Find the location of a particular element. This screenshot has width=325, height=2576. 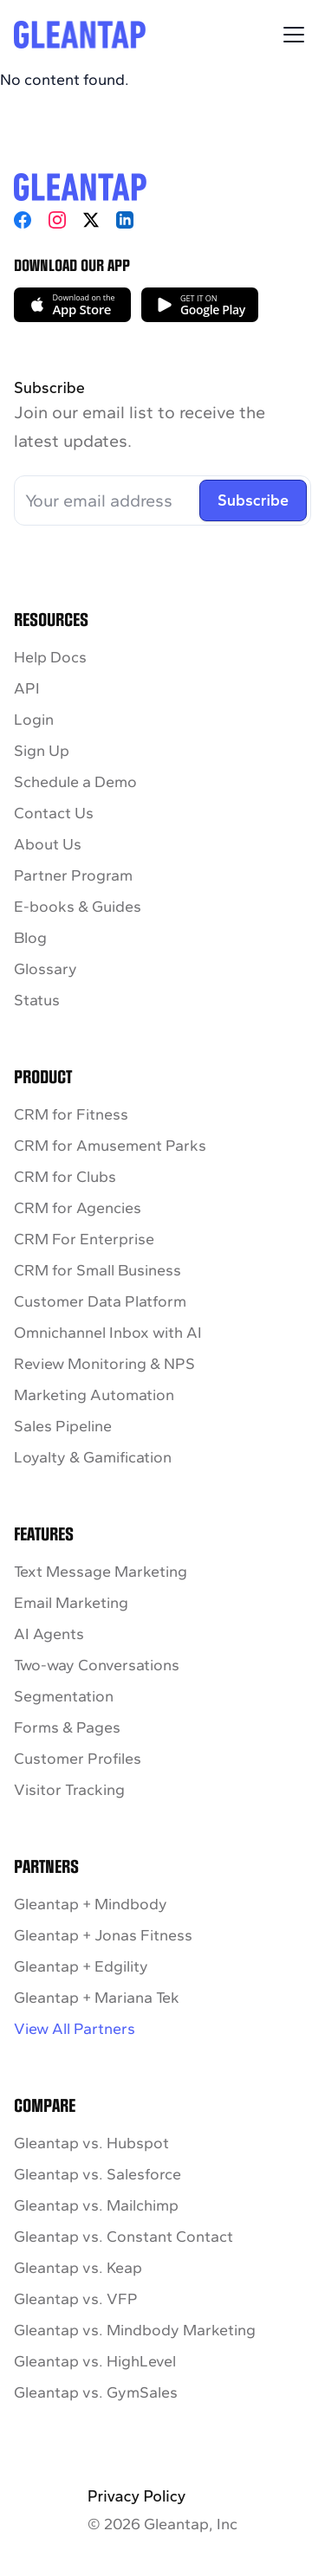

Gleantap vs. Salesforce is located at coordinates (97, 2174).